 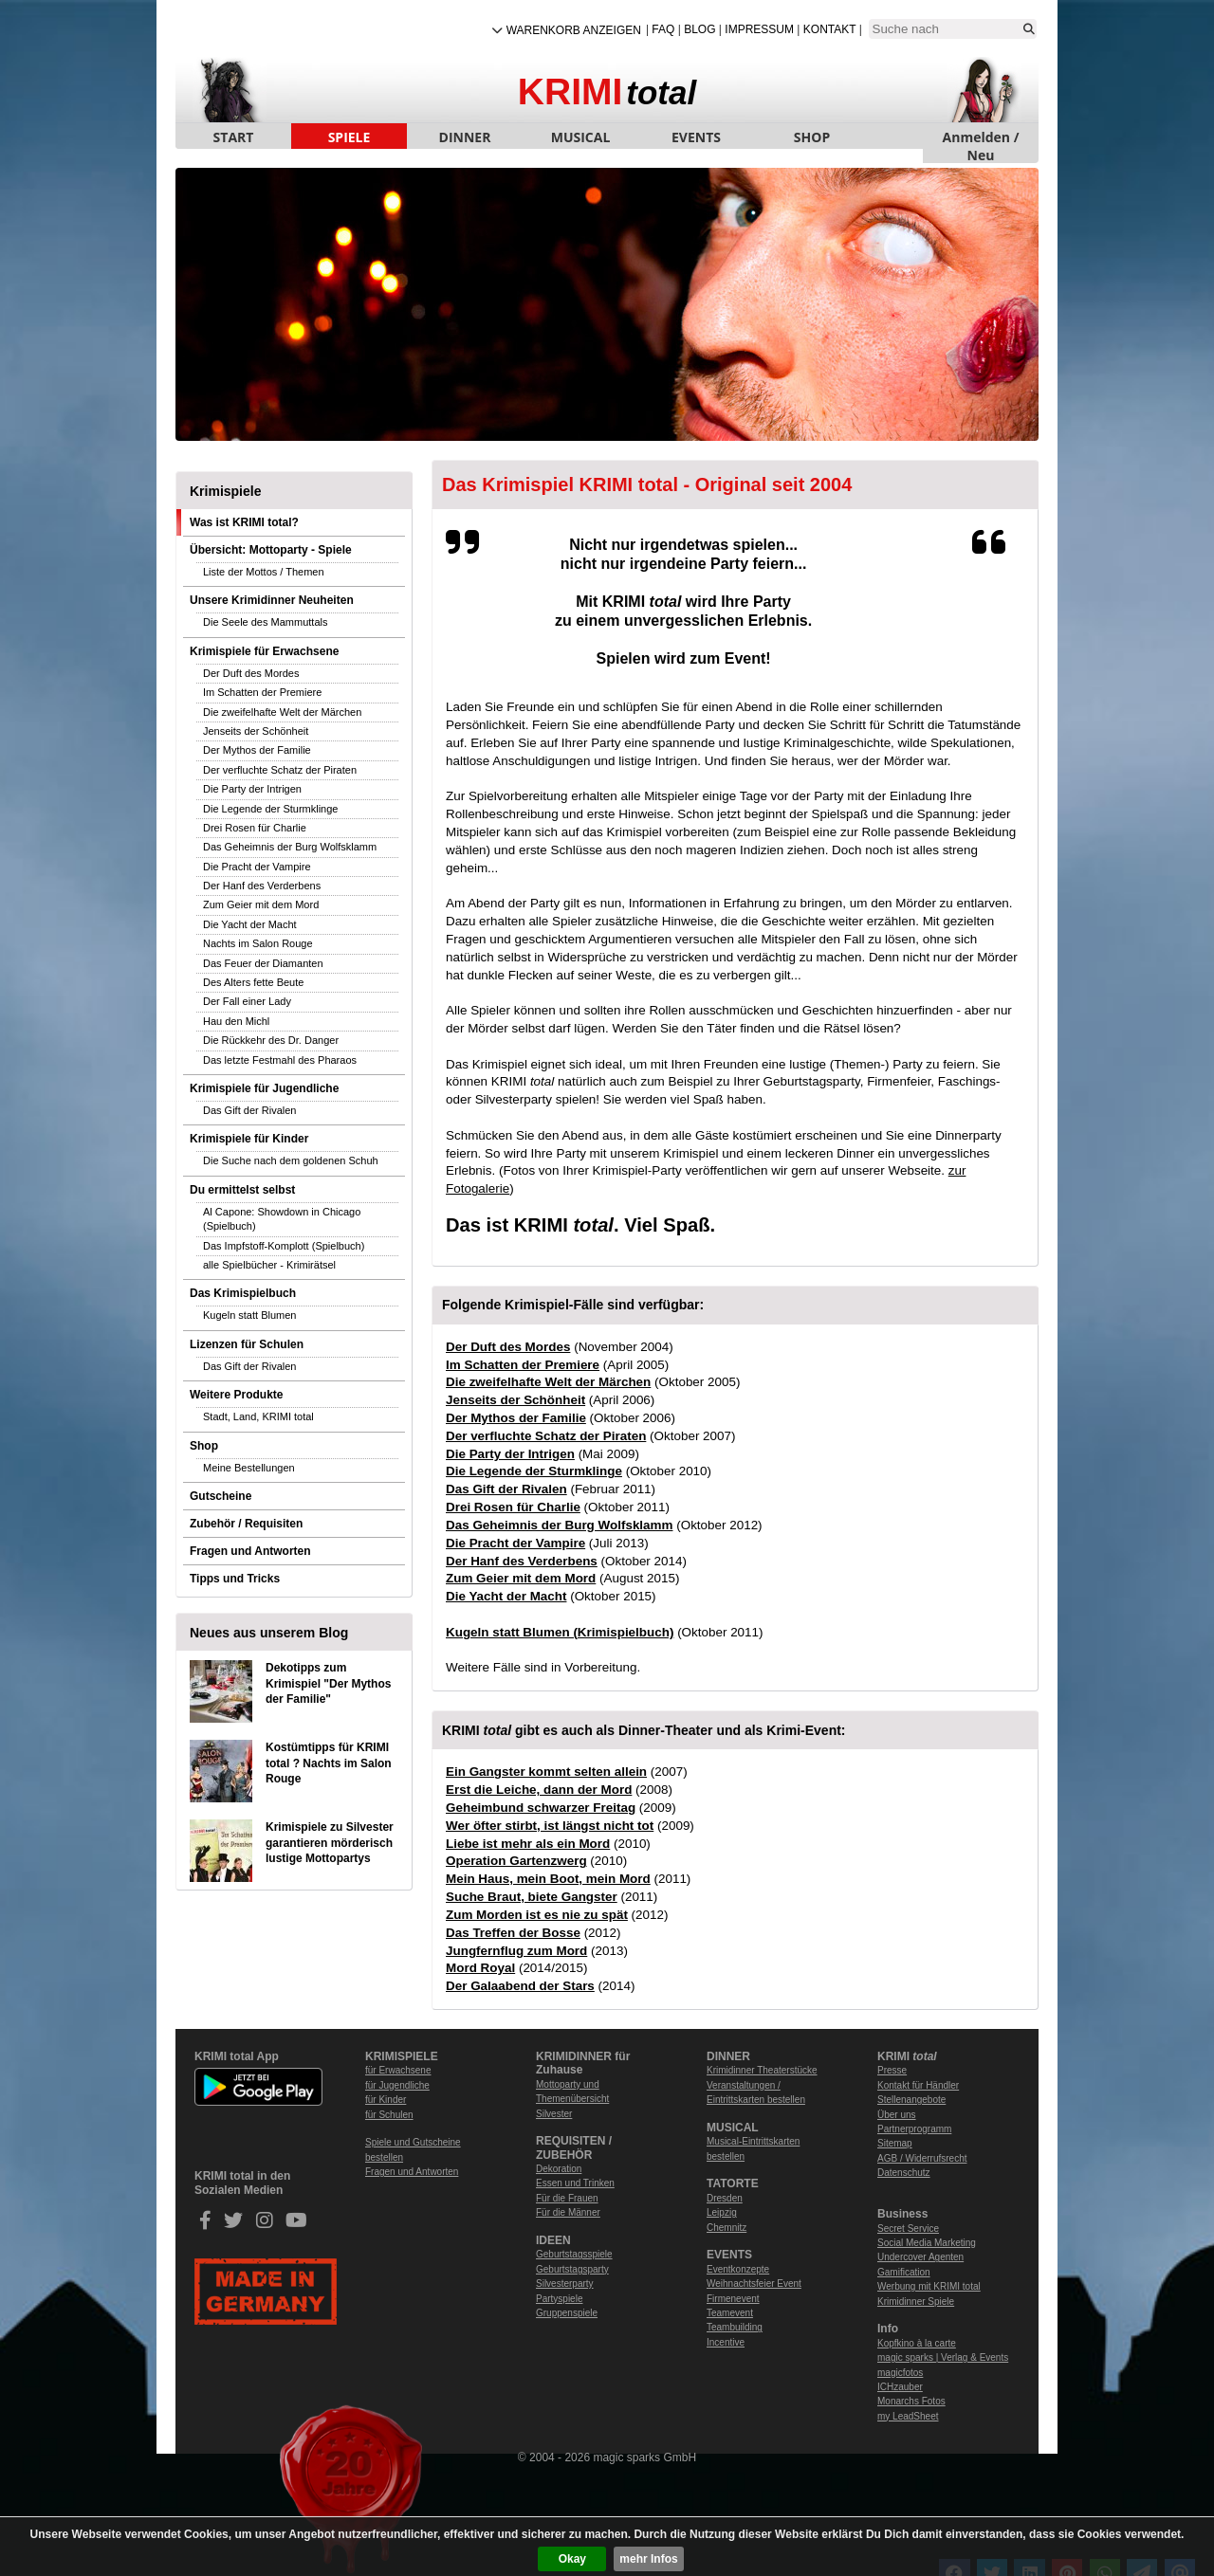 What do you see at coordinates (264, 1088) in the screenshot?
I see `Krimispiele für Jugendliche` at bounding box center [264, 1088].